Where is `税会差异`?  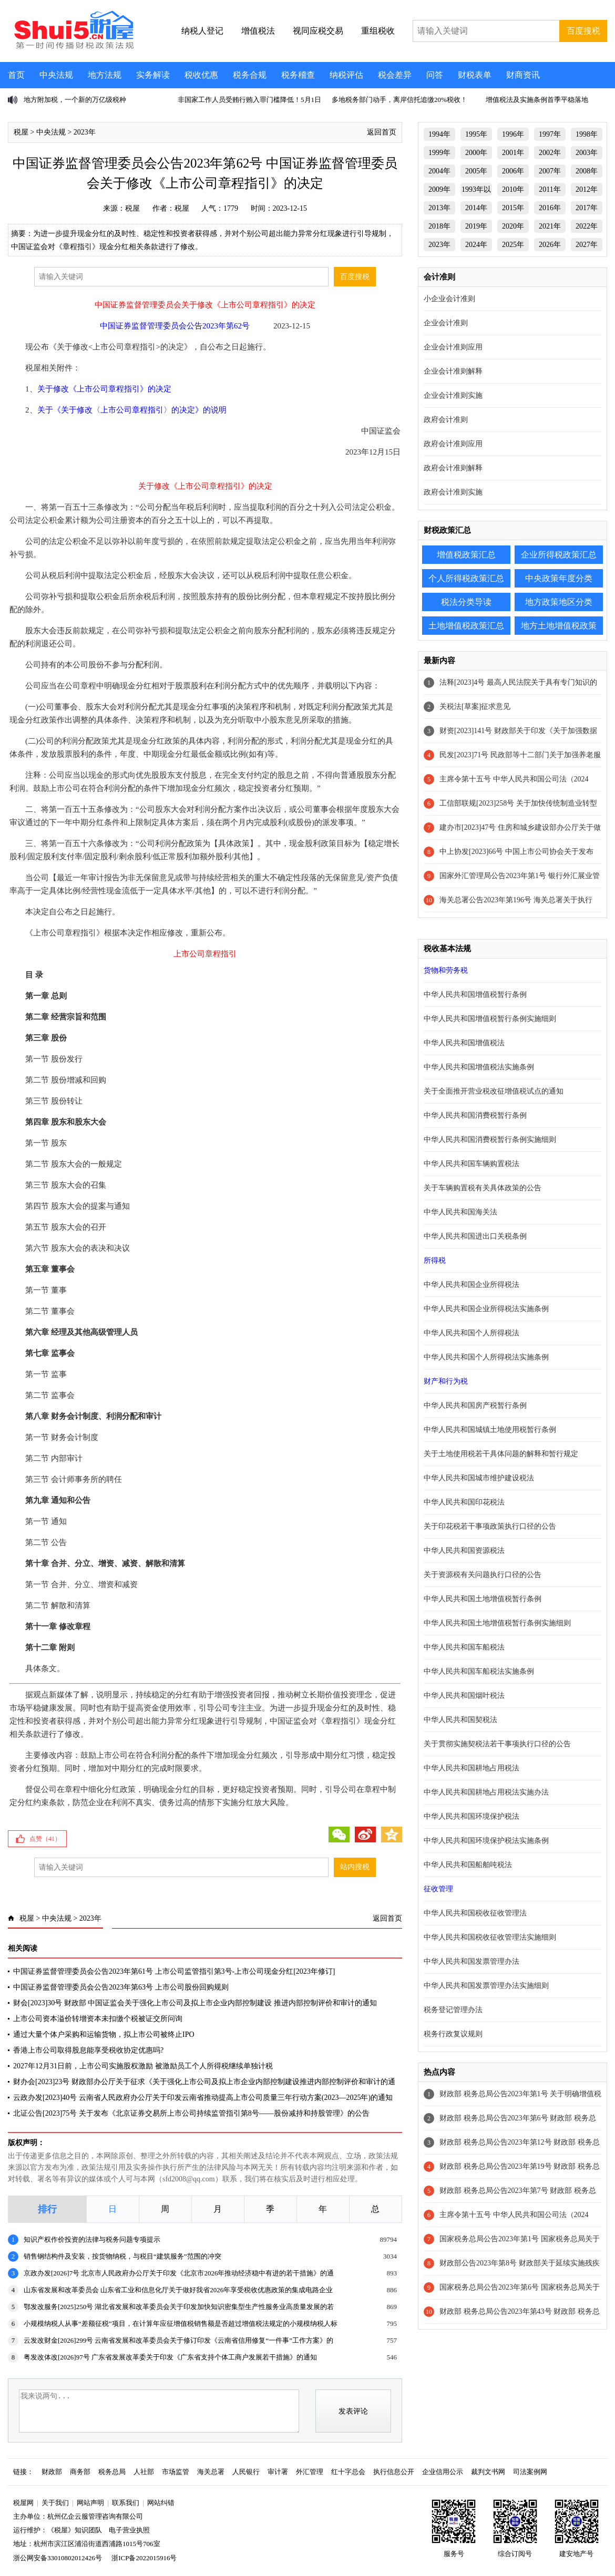
税会差异 is located at coordinates (395, 74).